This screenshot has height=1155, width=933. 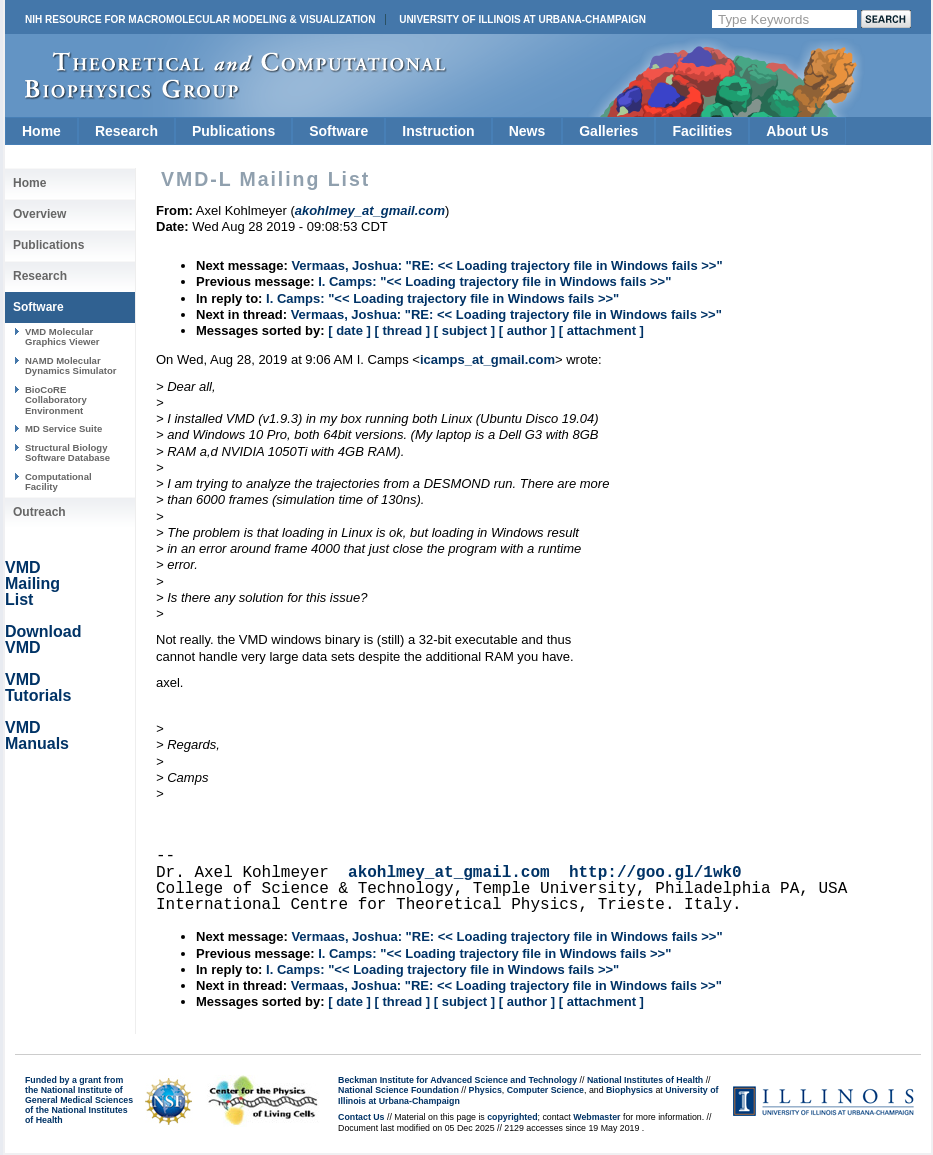 What do you see at coordinates (67, 452) in the screenshot?
I see `Structural Biology Software Database` at bounding box center [67, 452].